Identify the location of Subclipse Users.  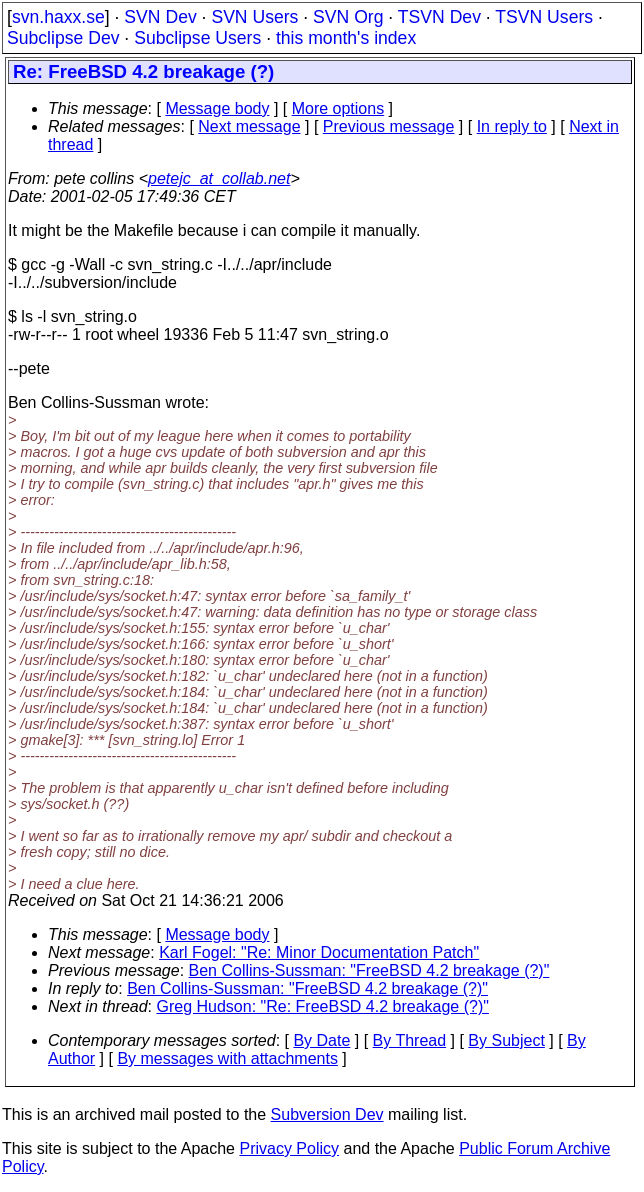
(197, 38).